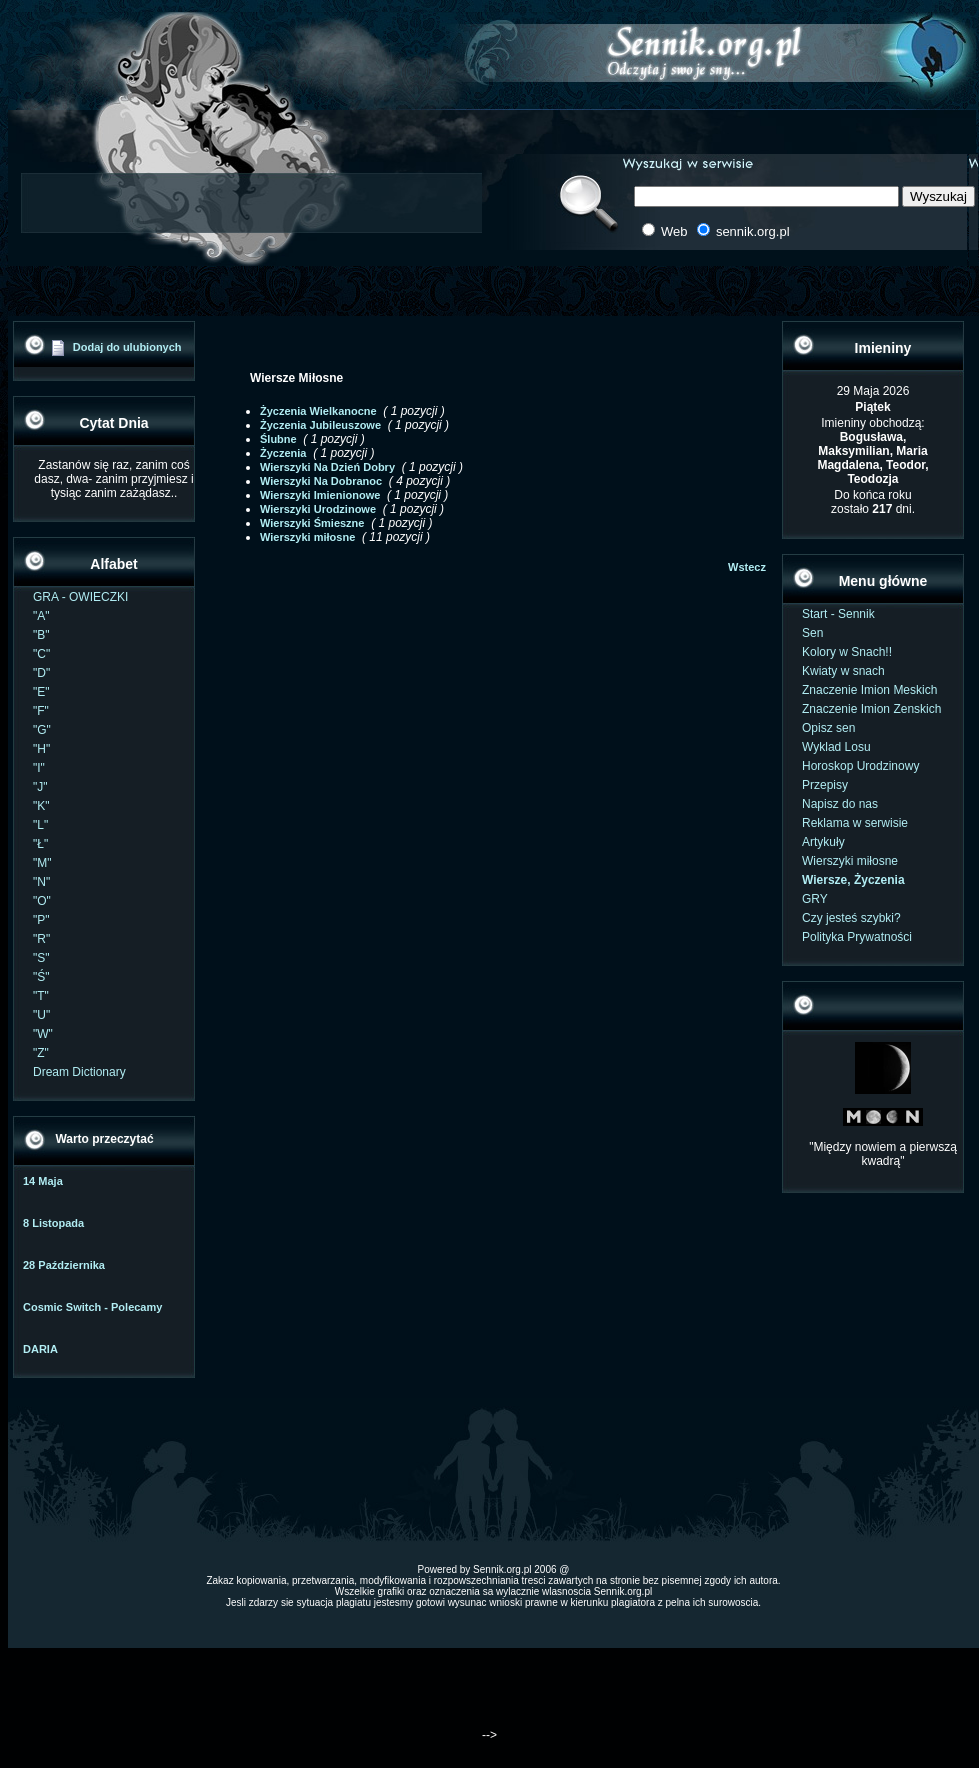 This screenshot has width=979, height=1768. What do you see at coordinates (823, 842) in the screenshot?
I see `Artykuły` at bounding box center [823, 842].